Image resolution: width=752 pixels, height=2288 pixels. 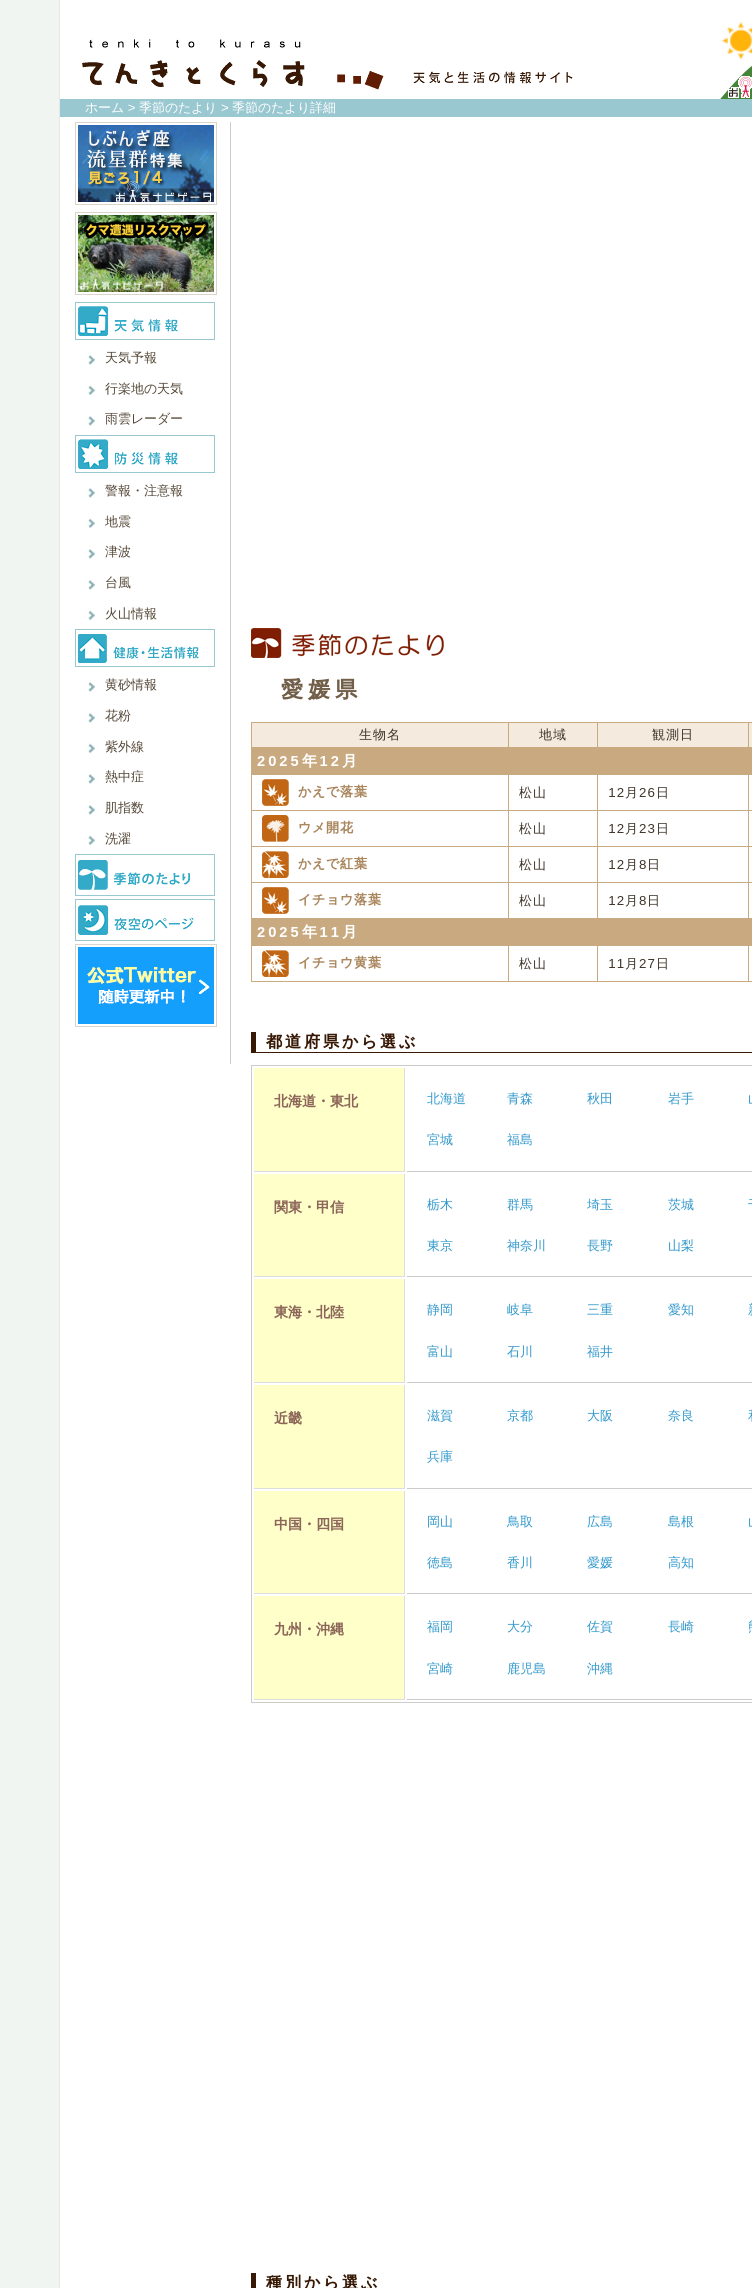 What do you see at coordinates (600, 1098) in the screenshot?
I see `秋田` at bounding box center [600, 1098].